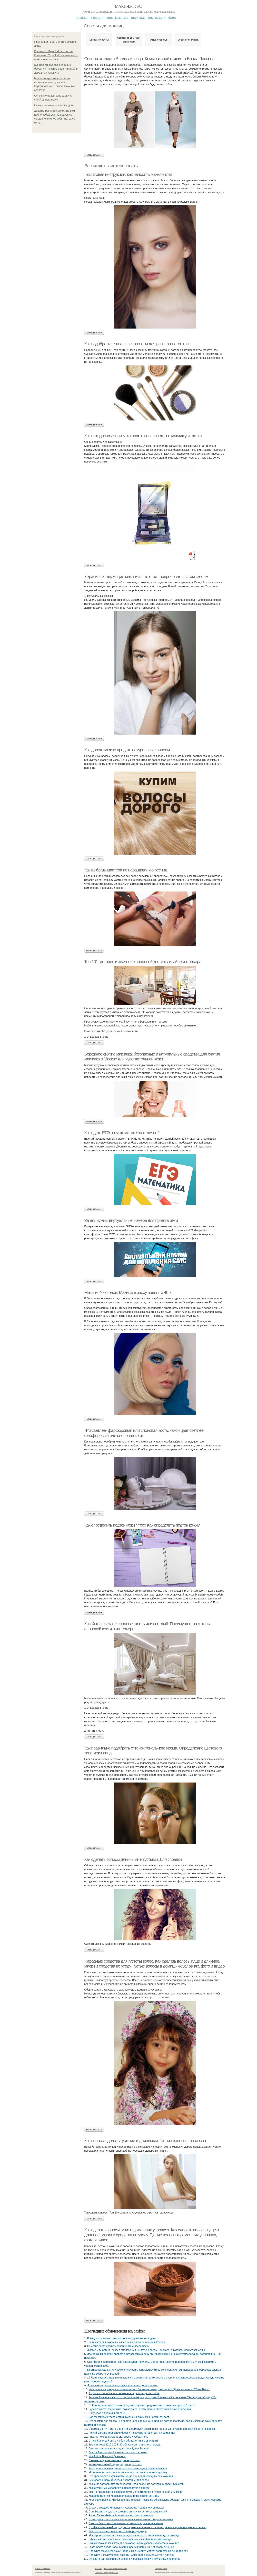 This screenshot has height=2576, width=257. What do you see at coordinates (125, 870) in the screenshot?
I see `Как выбрать мастера по наращиванию ресниц` at bounding box center [125, 870].